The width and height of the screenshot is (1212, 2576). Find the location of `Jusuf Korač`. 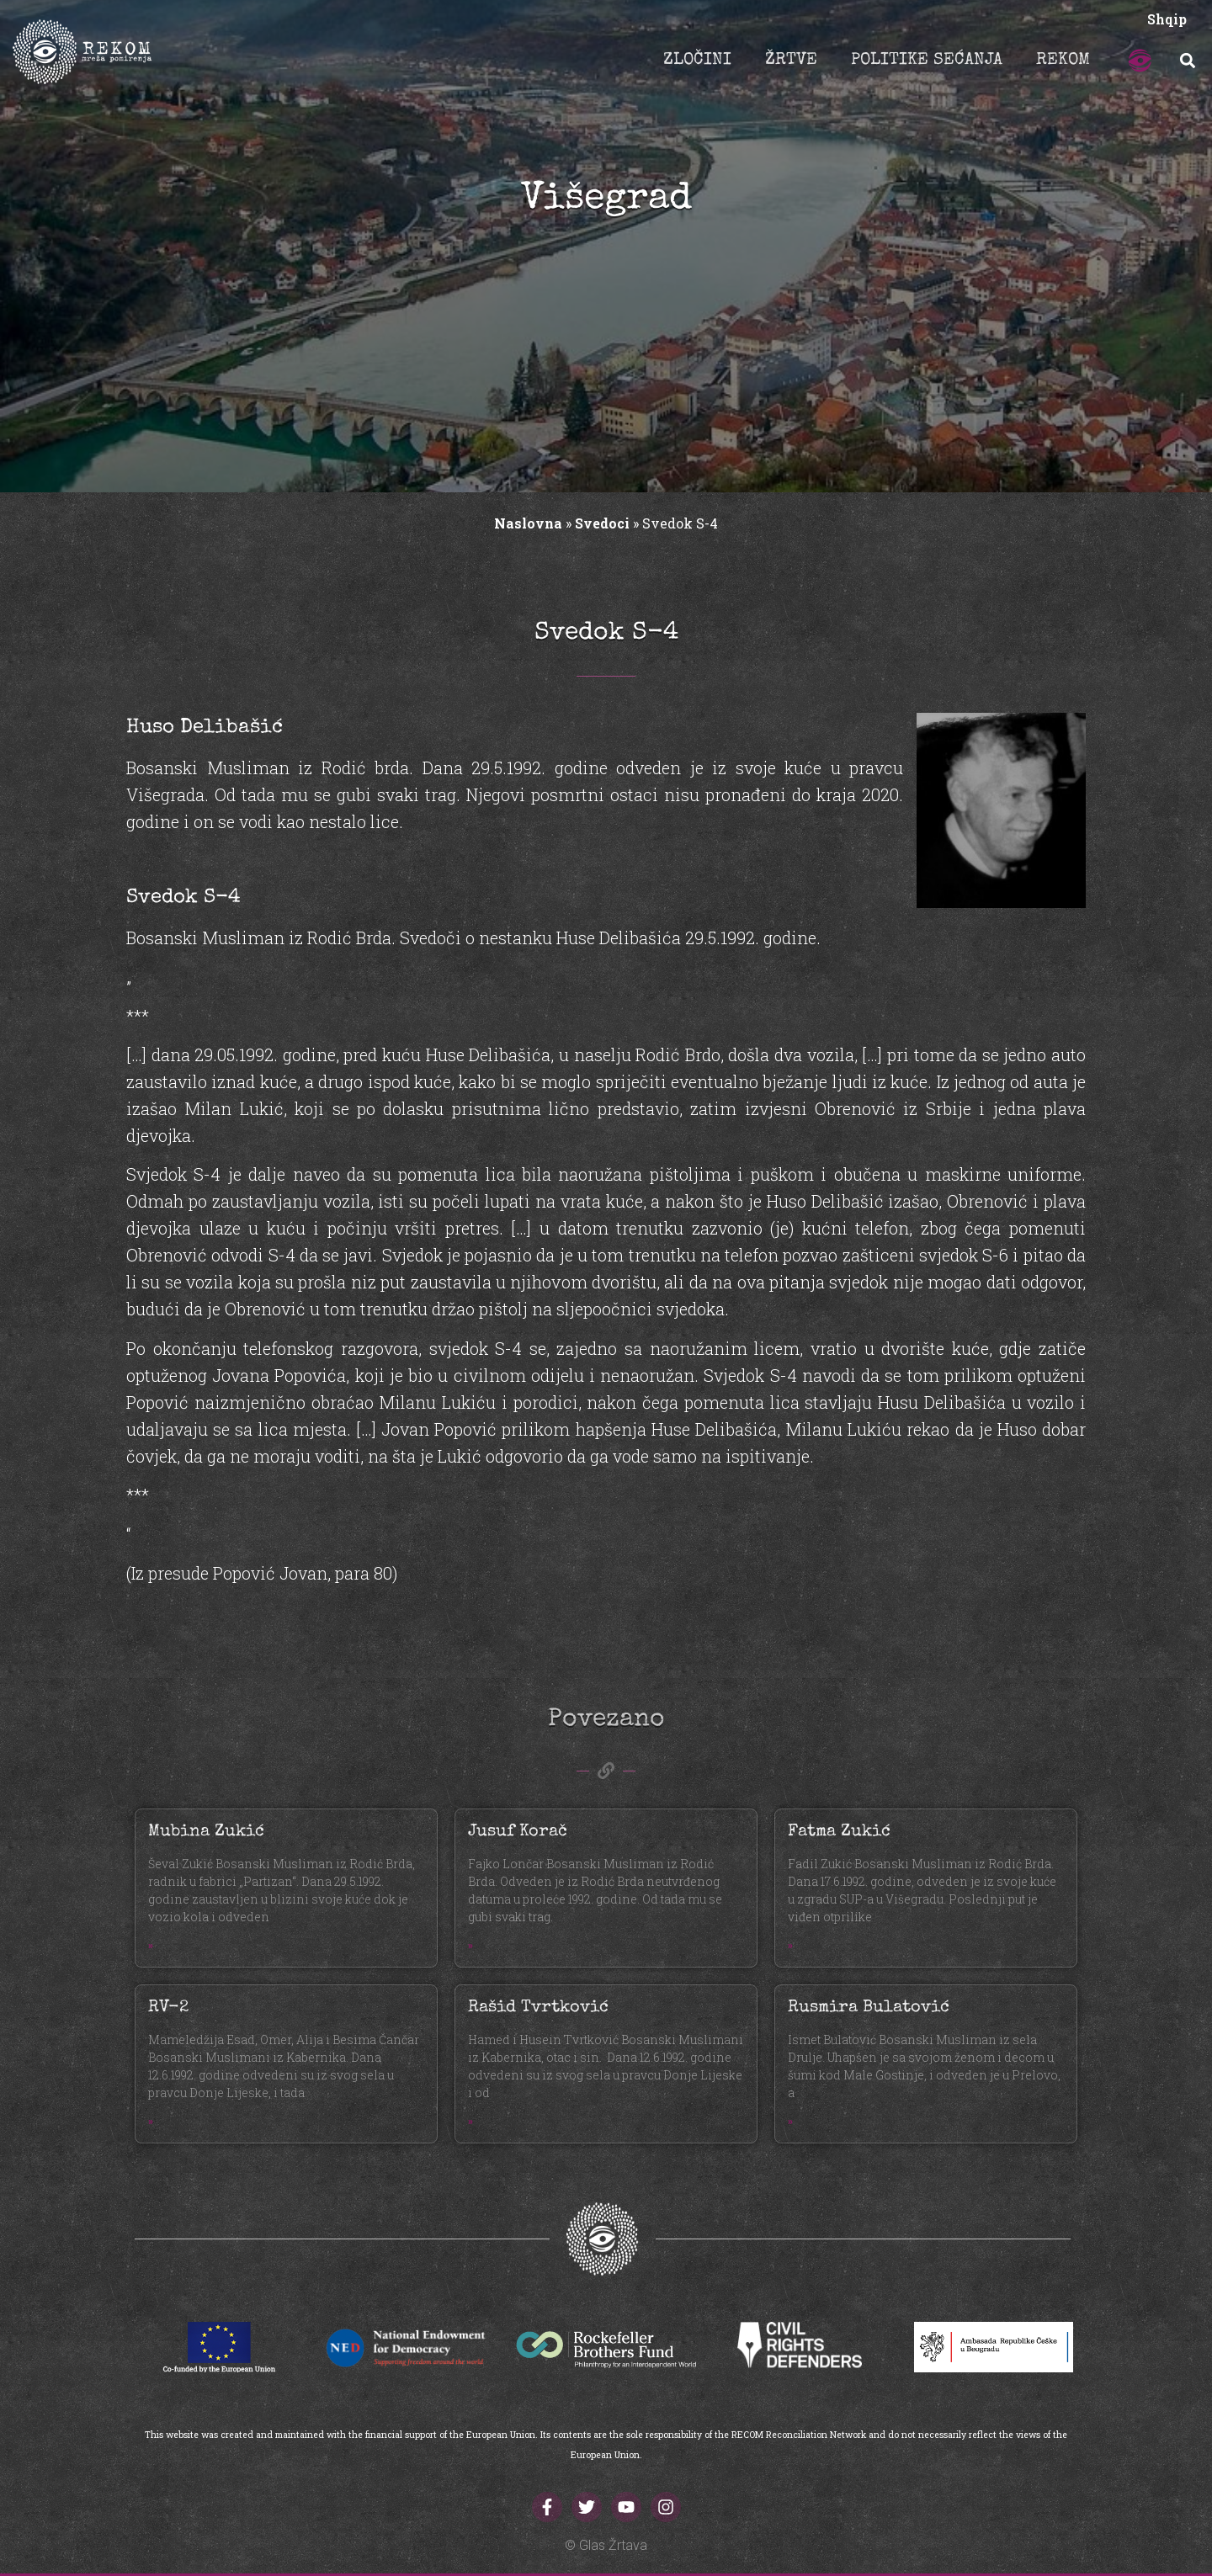

Jusuf Korač is located at coordinates (517, 1832).